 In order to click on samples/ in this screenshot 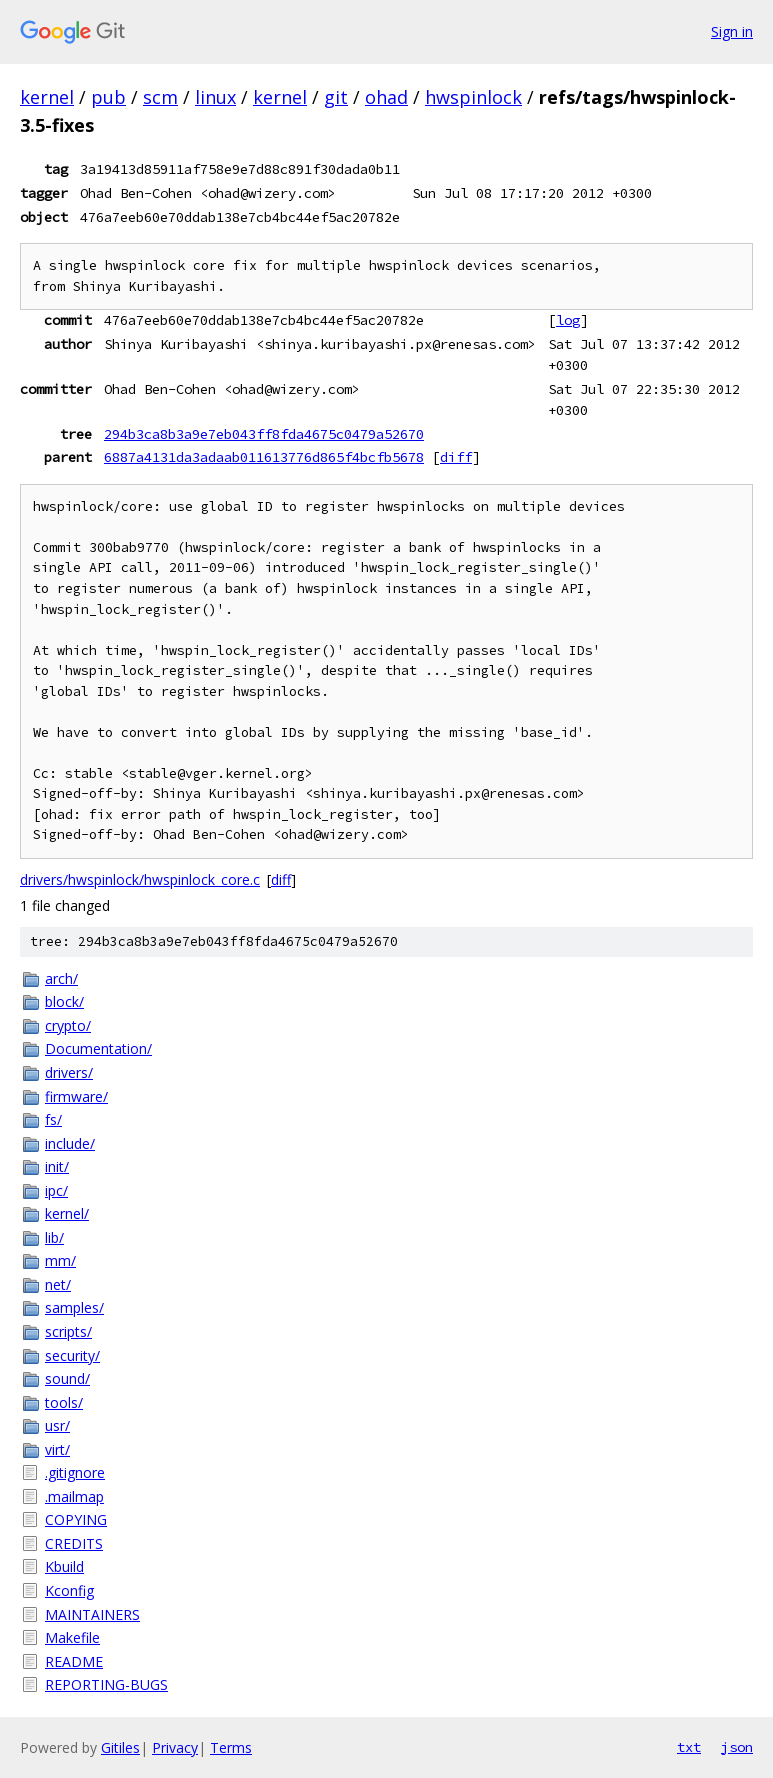, I will do `click(74, 1307)`.